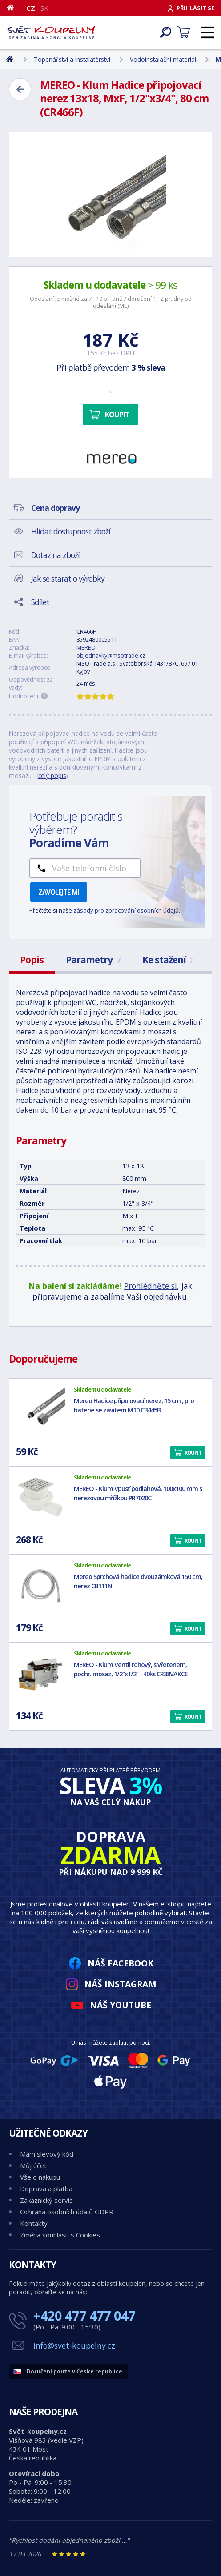 This screenshot has width=221, height=2576. What do you see at coordinates (86, 647) in the screenshot?
I see `MEREO` at bounding box center [86, 647].